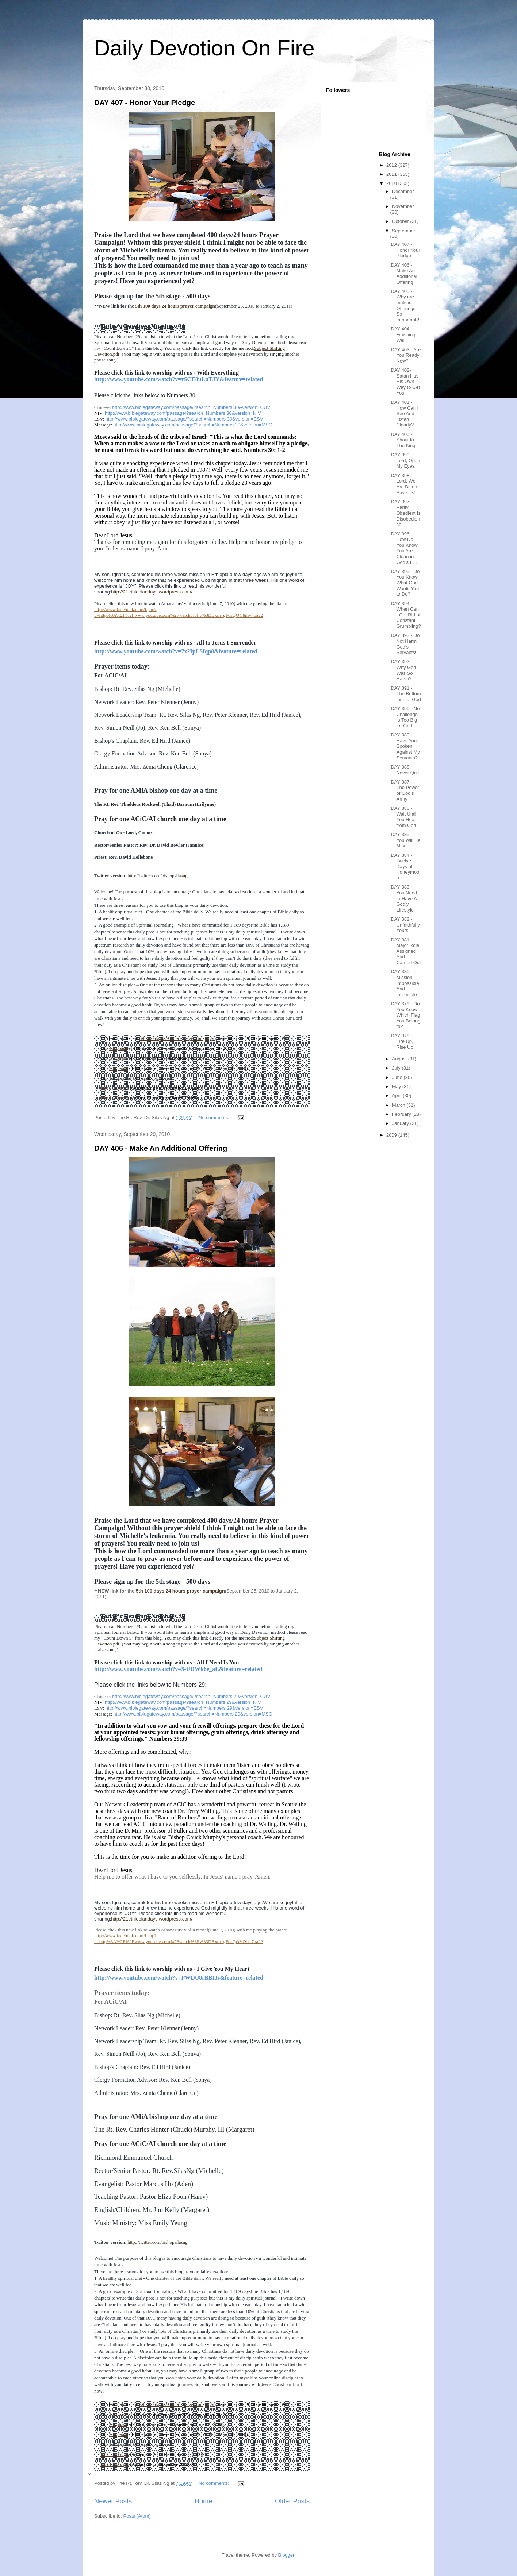 The image size is (517, 2576). What do you see at coordinates (160, 1148) in the screenshot?
I see `DAY 406 - Make An Additional Offering` at bounding box center [160, 1148].